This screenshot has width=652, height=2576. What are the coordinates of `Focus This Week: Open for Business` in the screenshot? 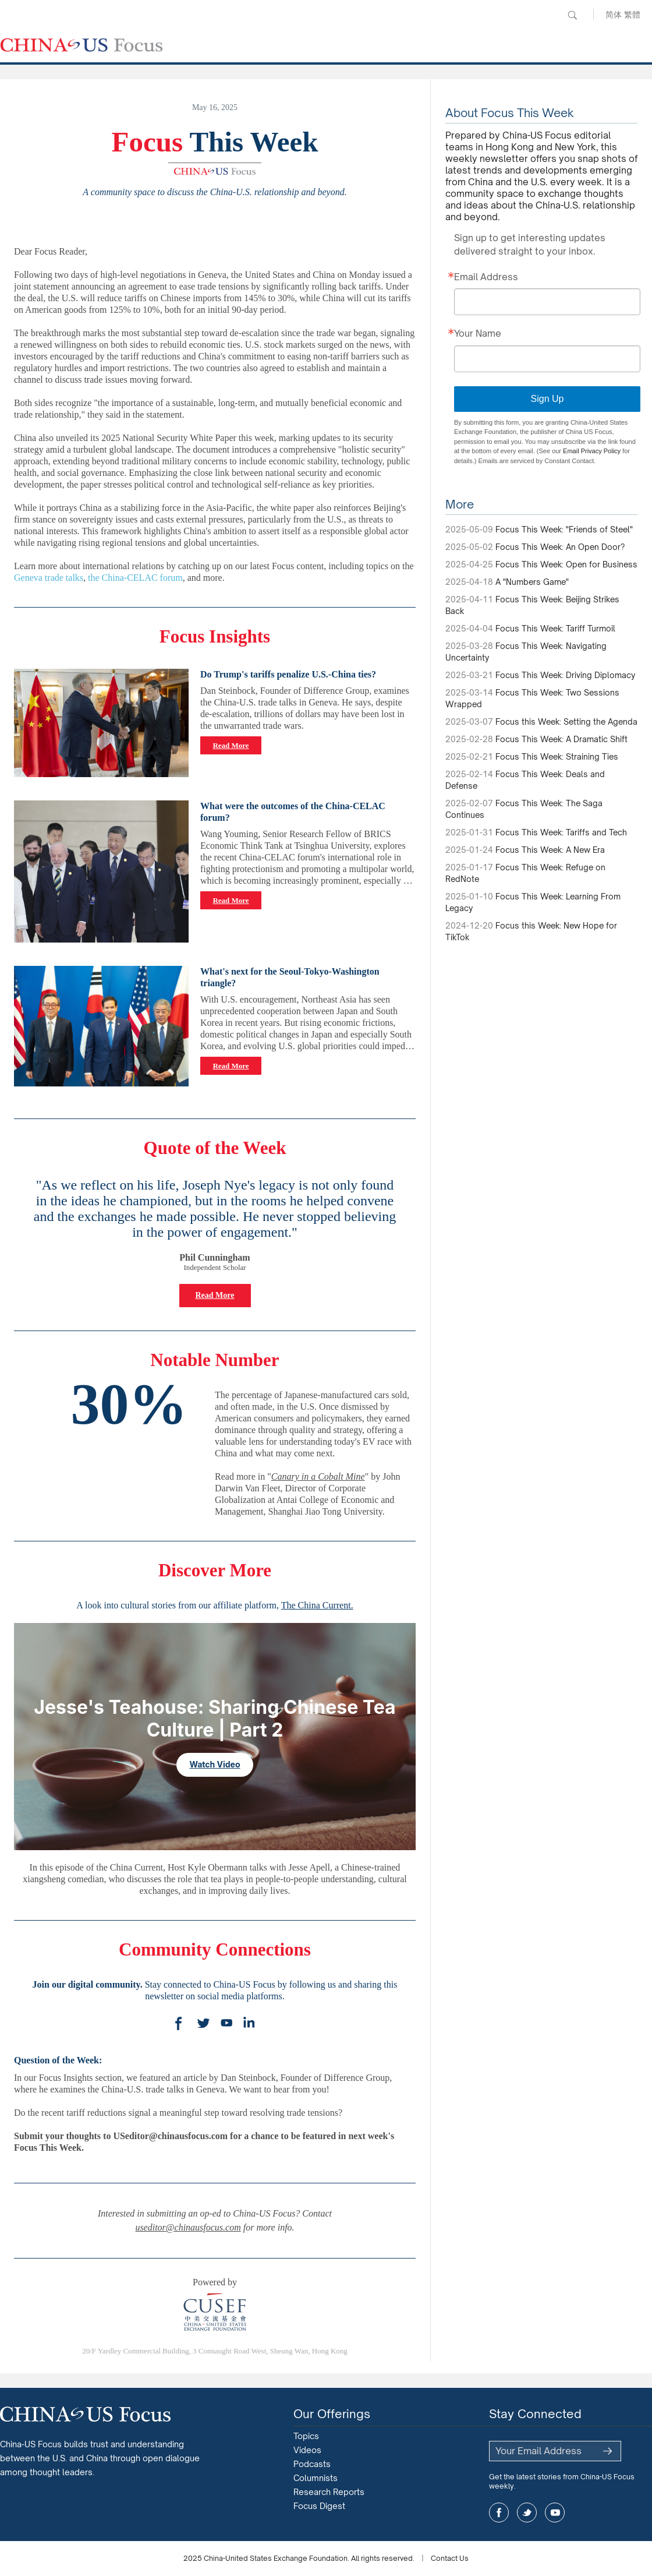 It's located at (566, 564).